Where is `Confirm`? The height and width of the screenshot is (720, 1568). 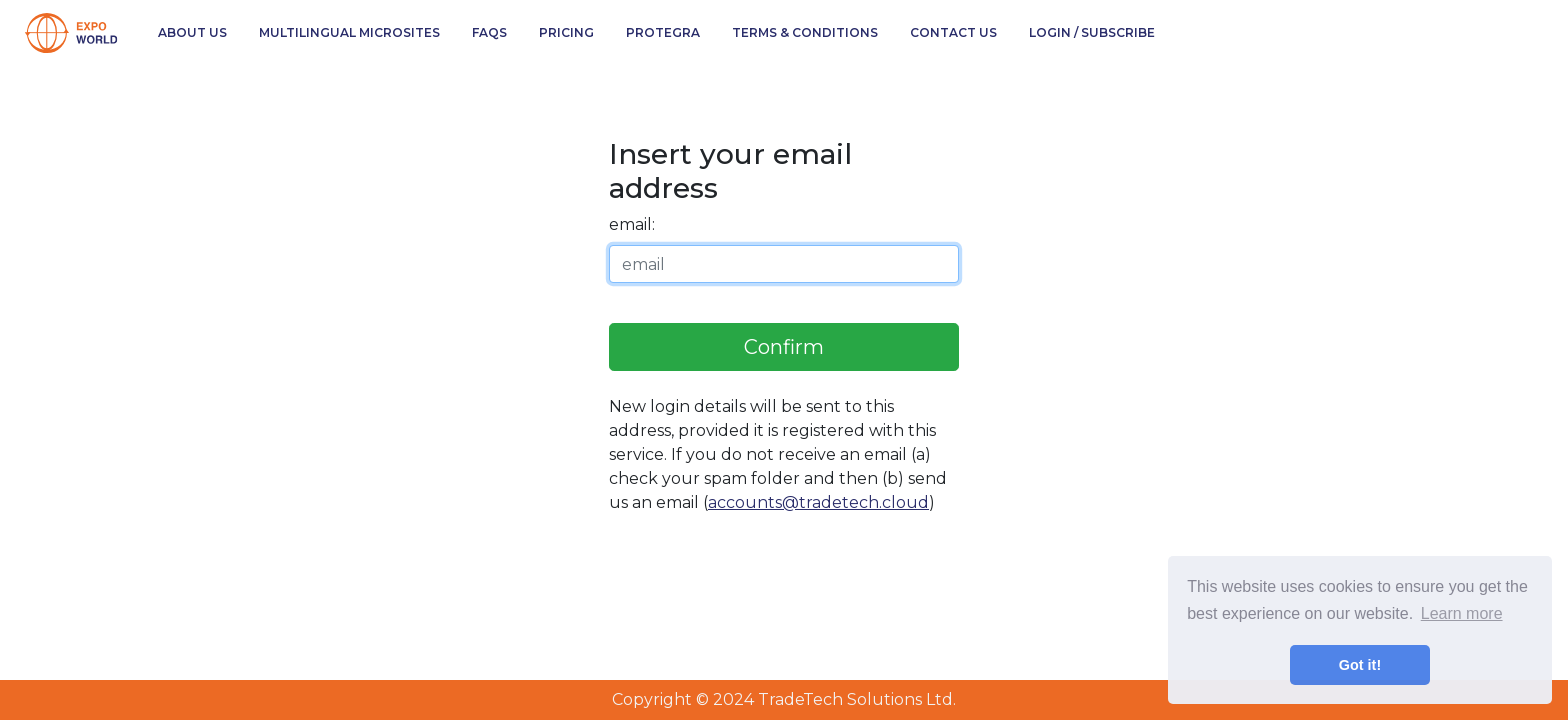
Confirm is located at coordinates (784, 347).